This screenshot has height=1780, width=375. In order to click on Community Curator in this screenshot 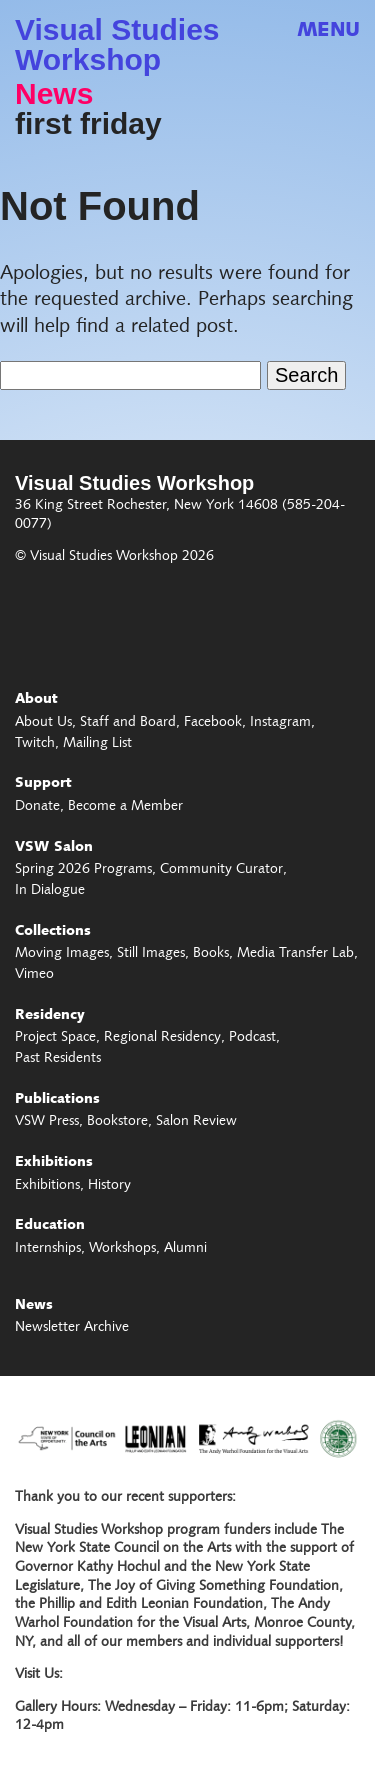, I will do `click(221, 870)`.